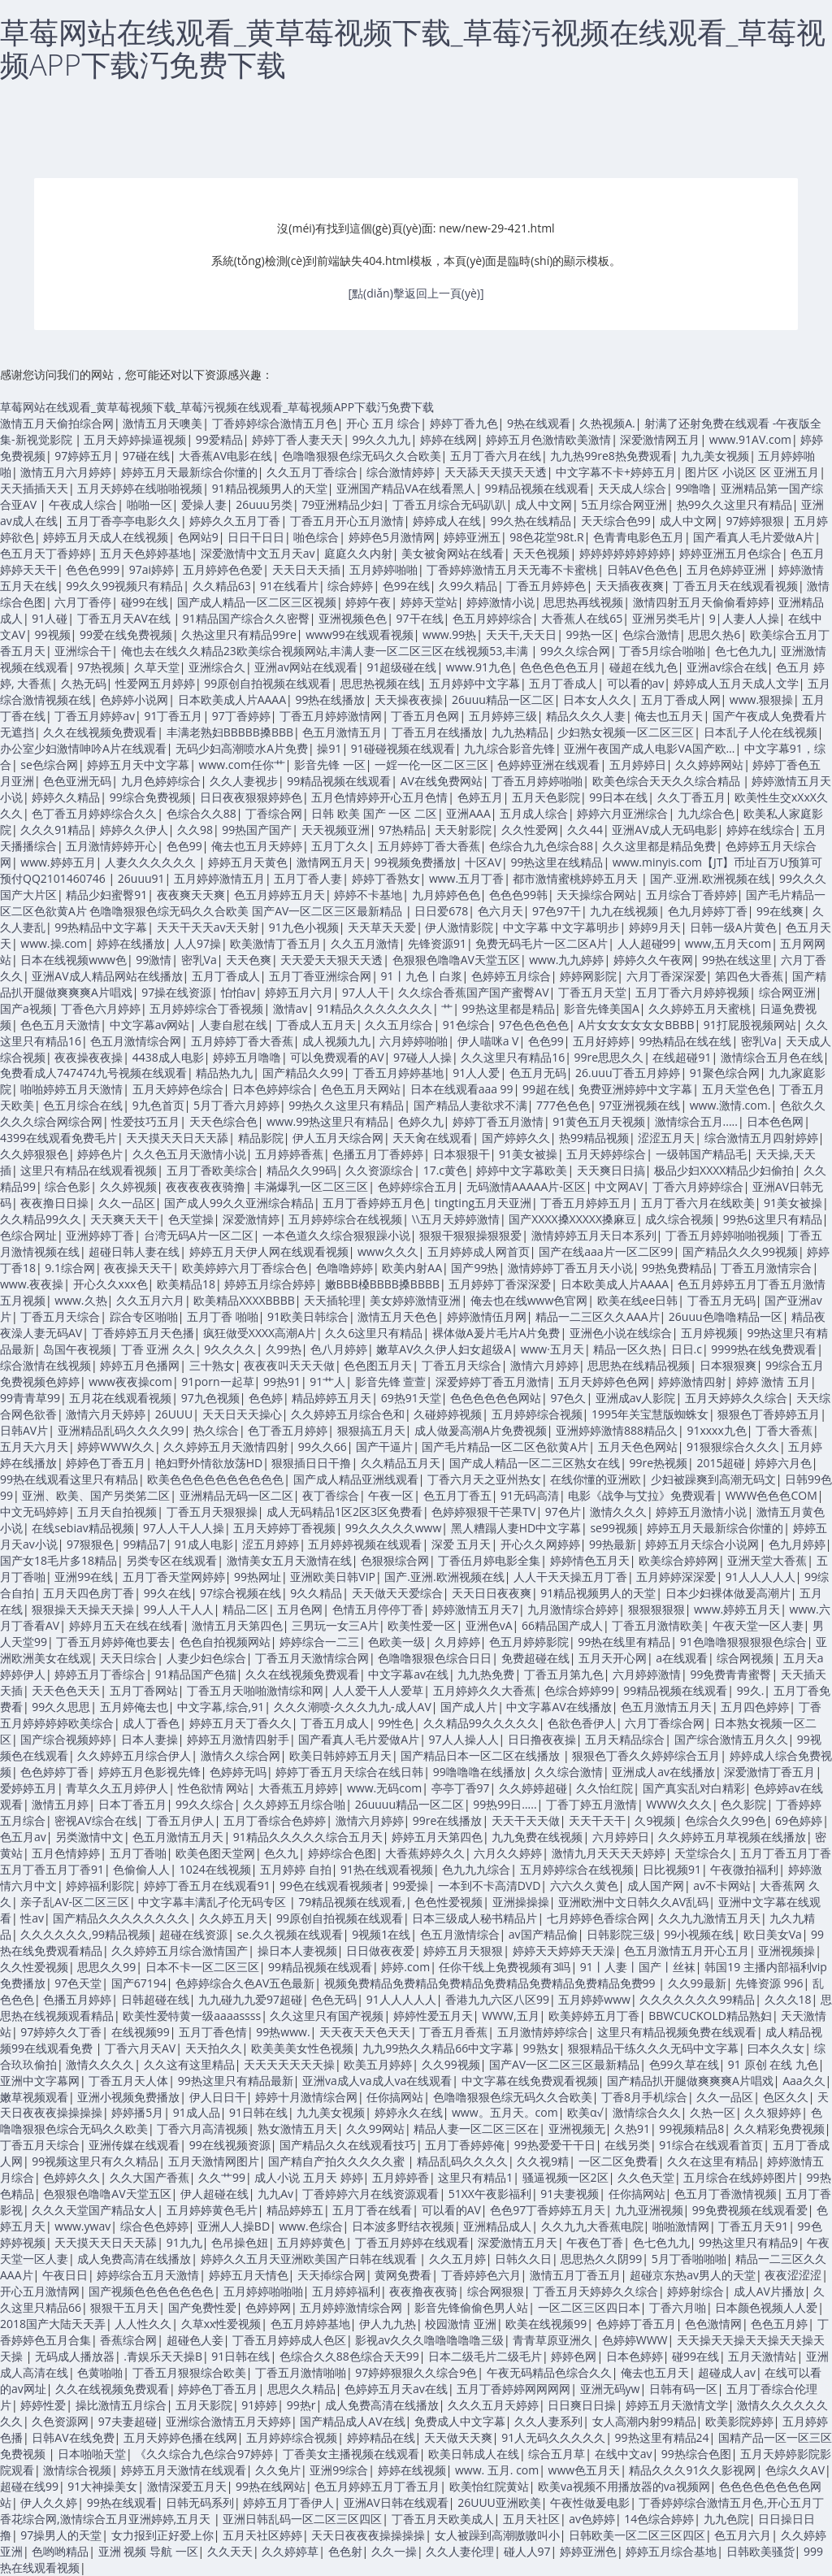  I want to click on 九月激情综合婷婷, so click(572, 1609).